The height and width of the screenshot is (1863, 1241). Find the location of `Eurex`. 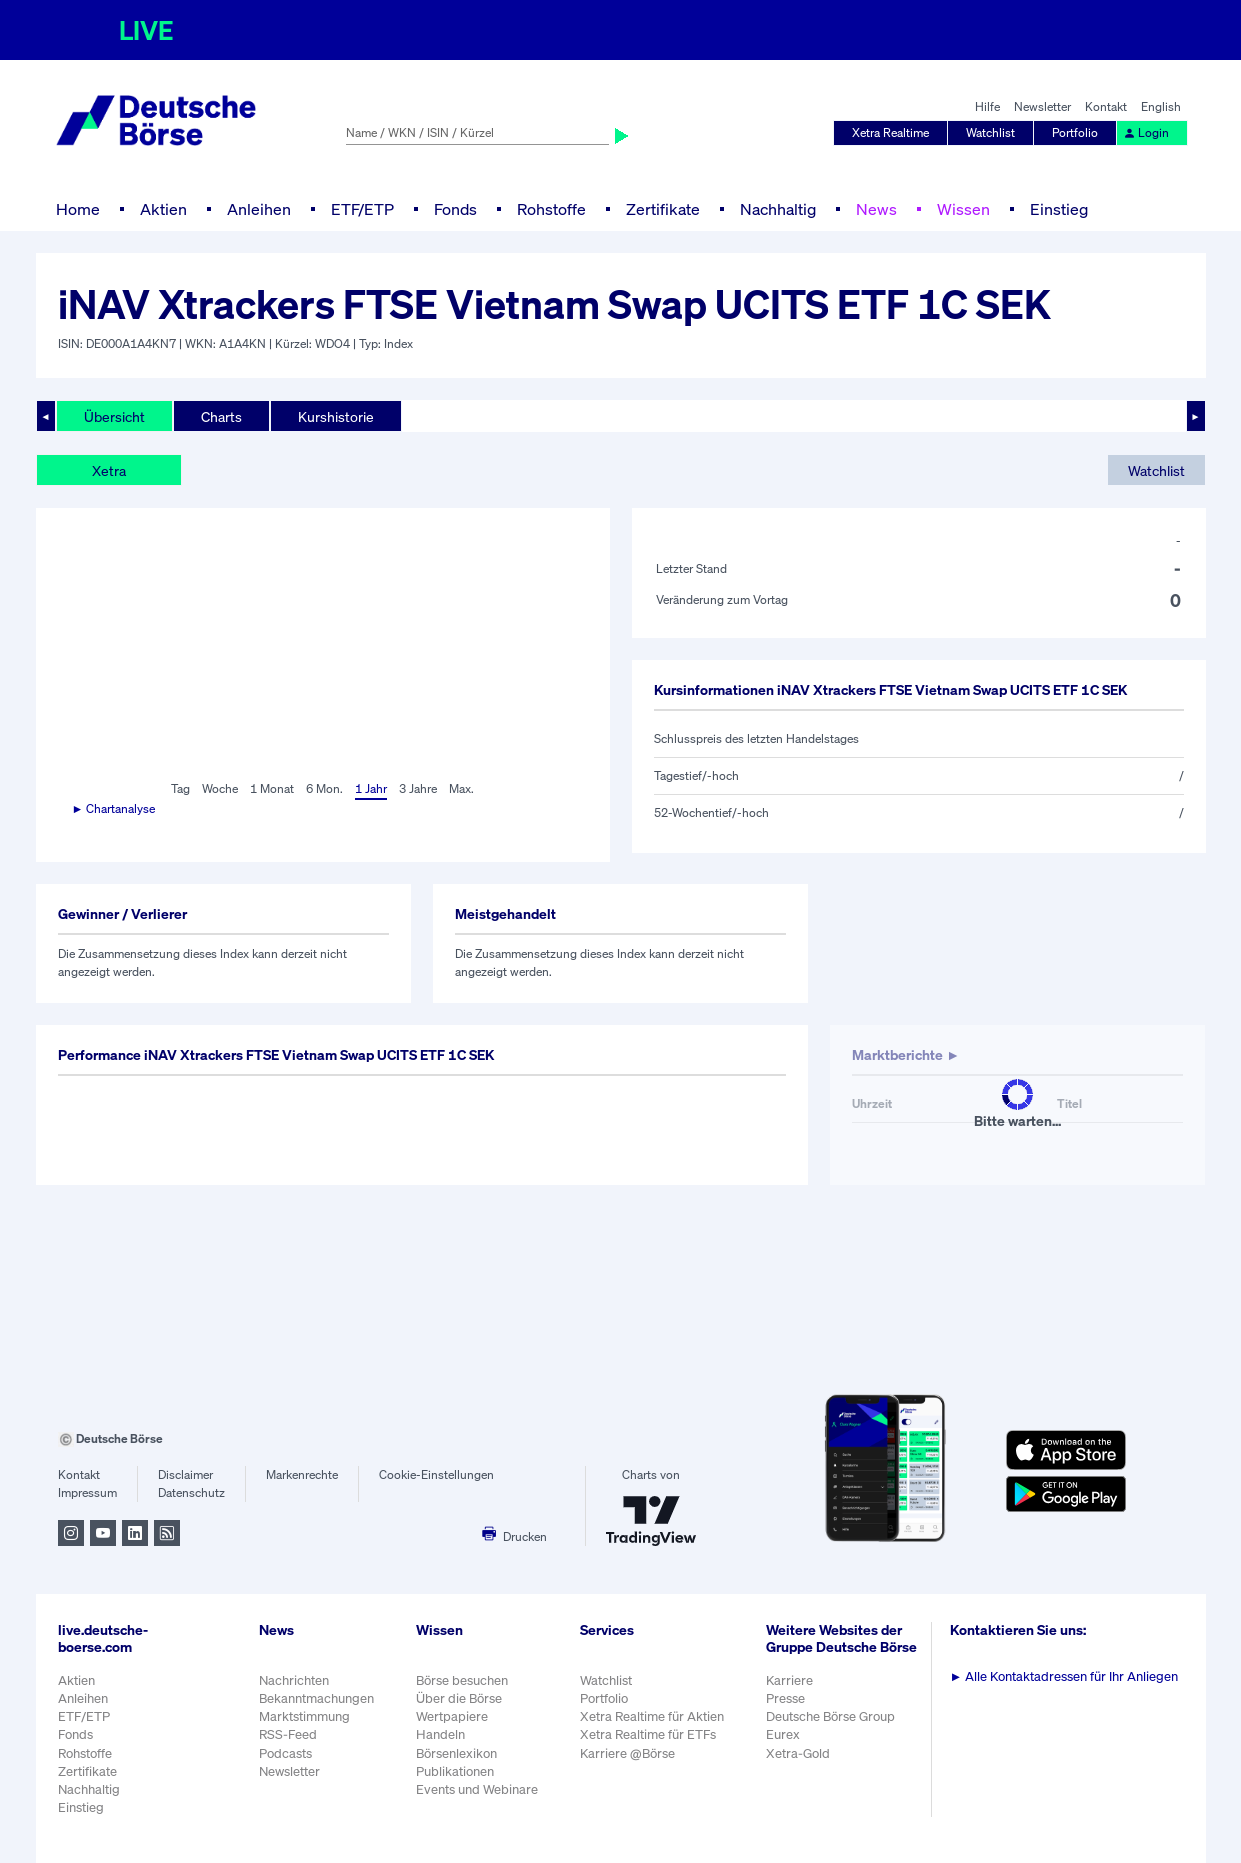

Eurex is located at coordinates (783, 1734).